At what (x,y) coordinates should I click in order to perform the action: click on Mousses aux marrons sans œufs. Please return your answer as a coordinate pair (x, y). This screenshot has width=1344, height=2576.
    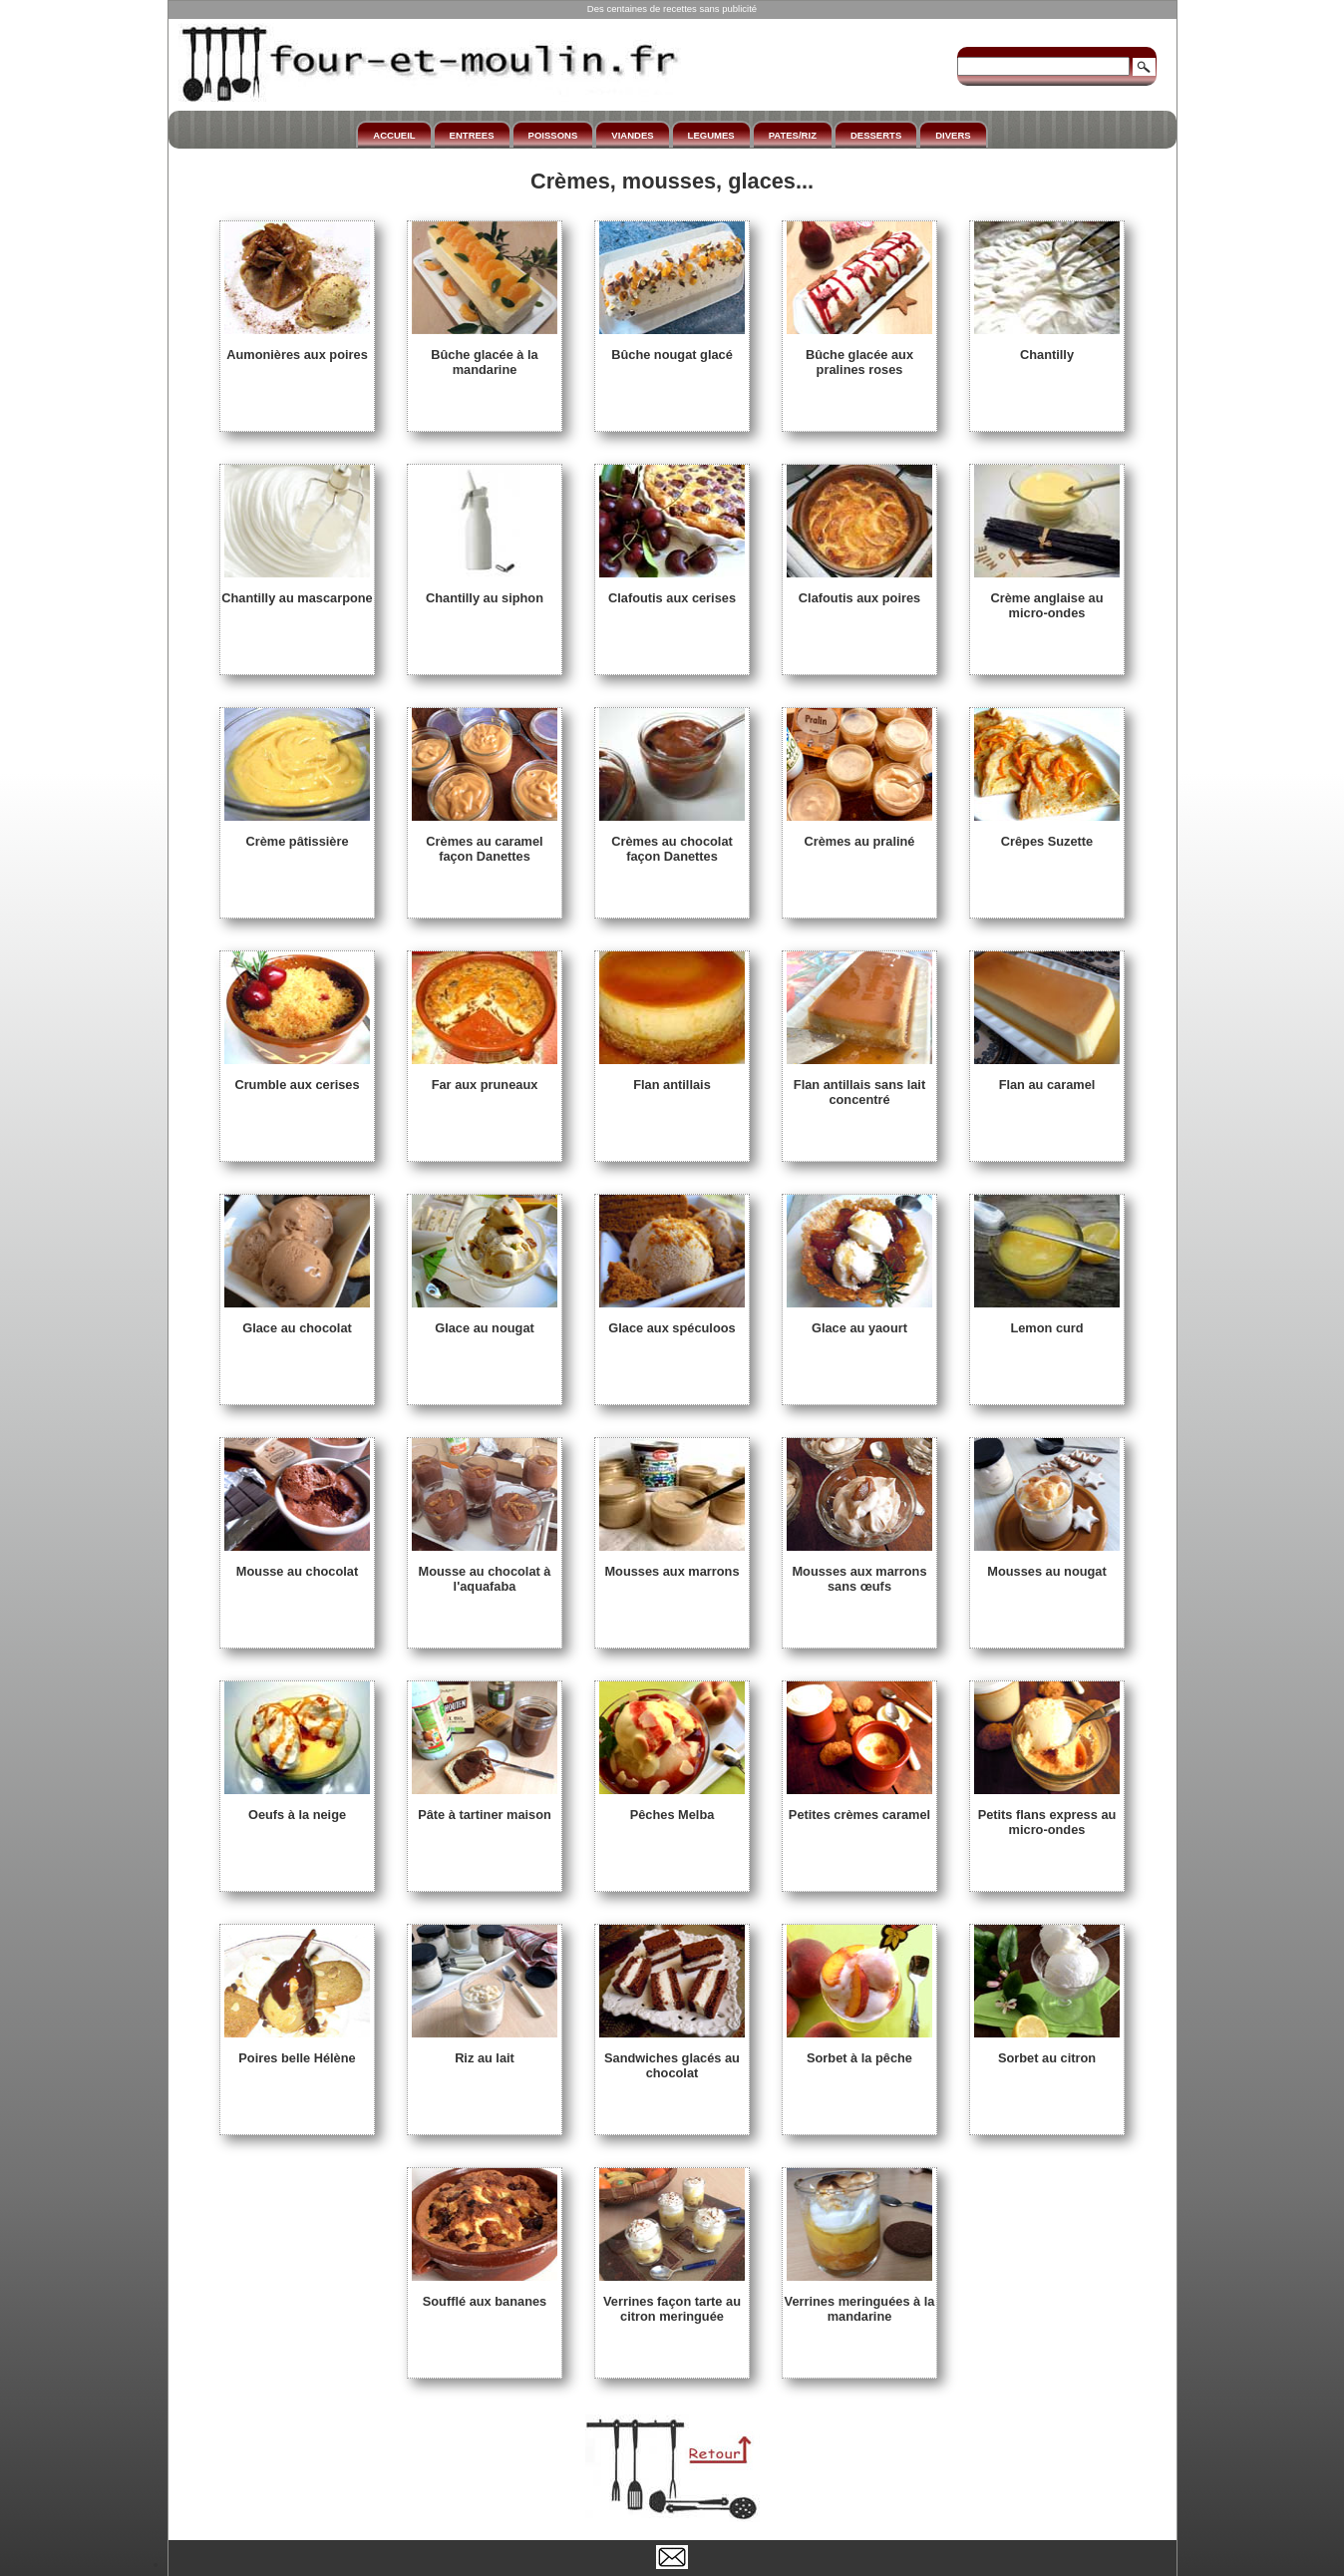
    Looking at the image, I should click on (859, 1571).